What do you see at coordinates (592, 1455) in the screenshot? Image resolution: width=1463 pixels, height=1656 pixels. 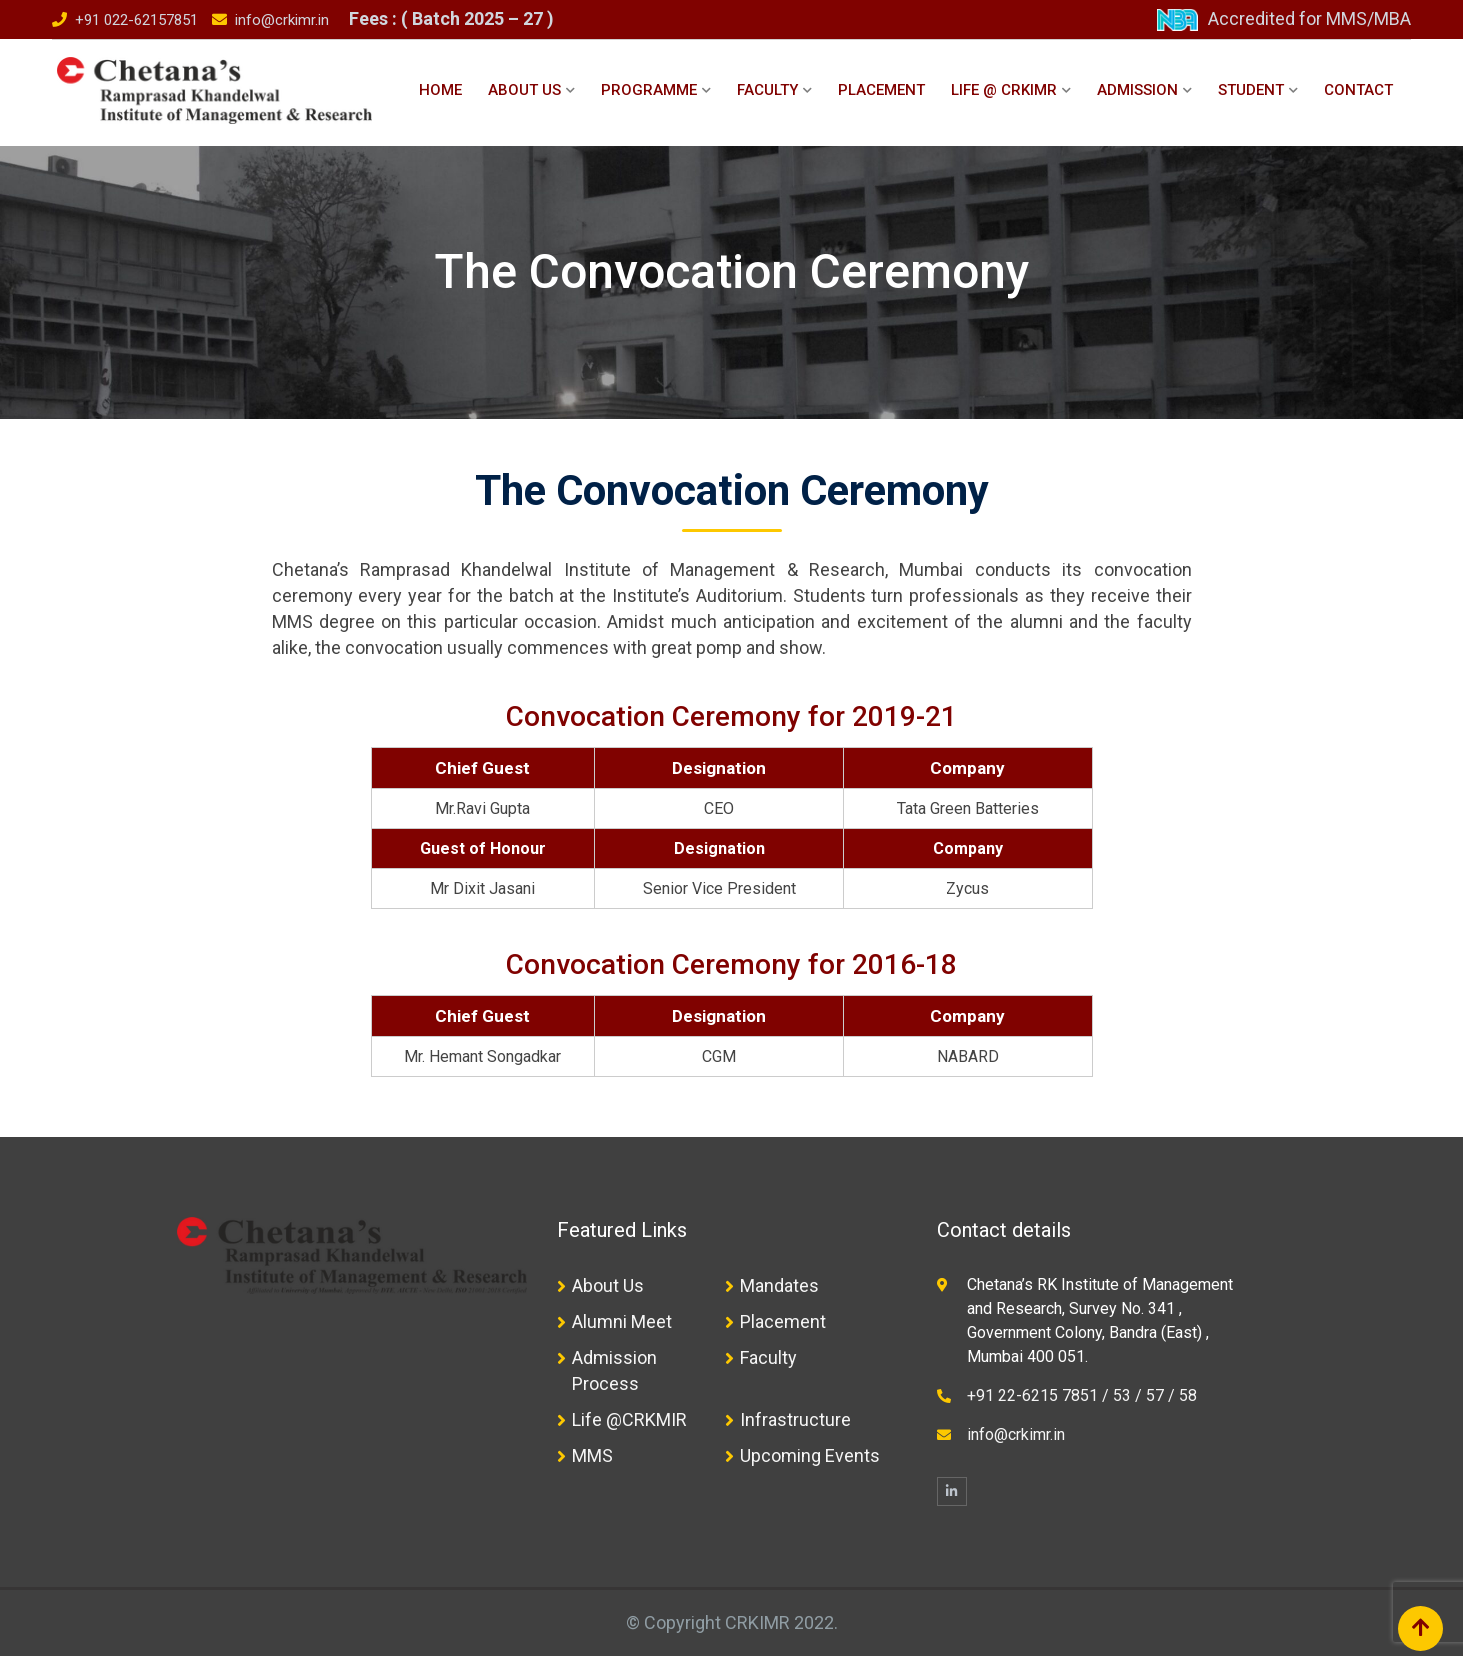 I see `MMS` at bounding box center [592, 1455].